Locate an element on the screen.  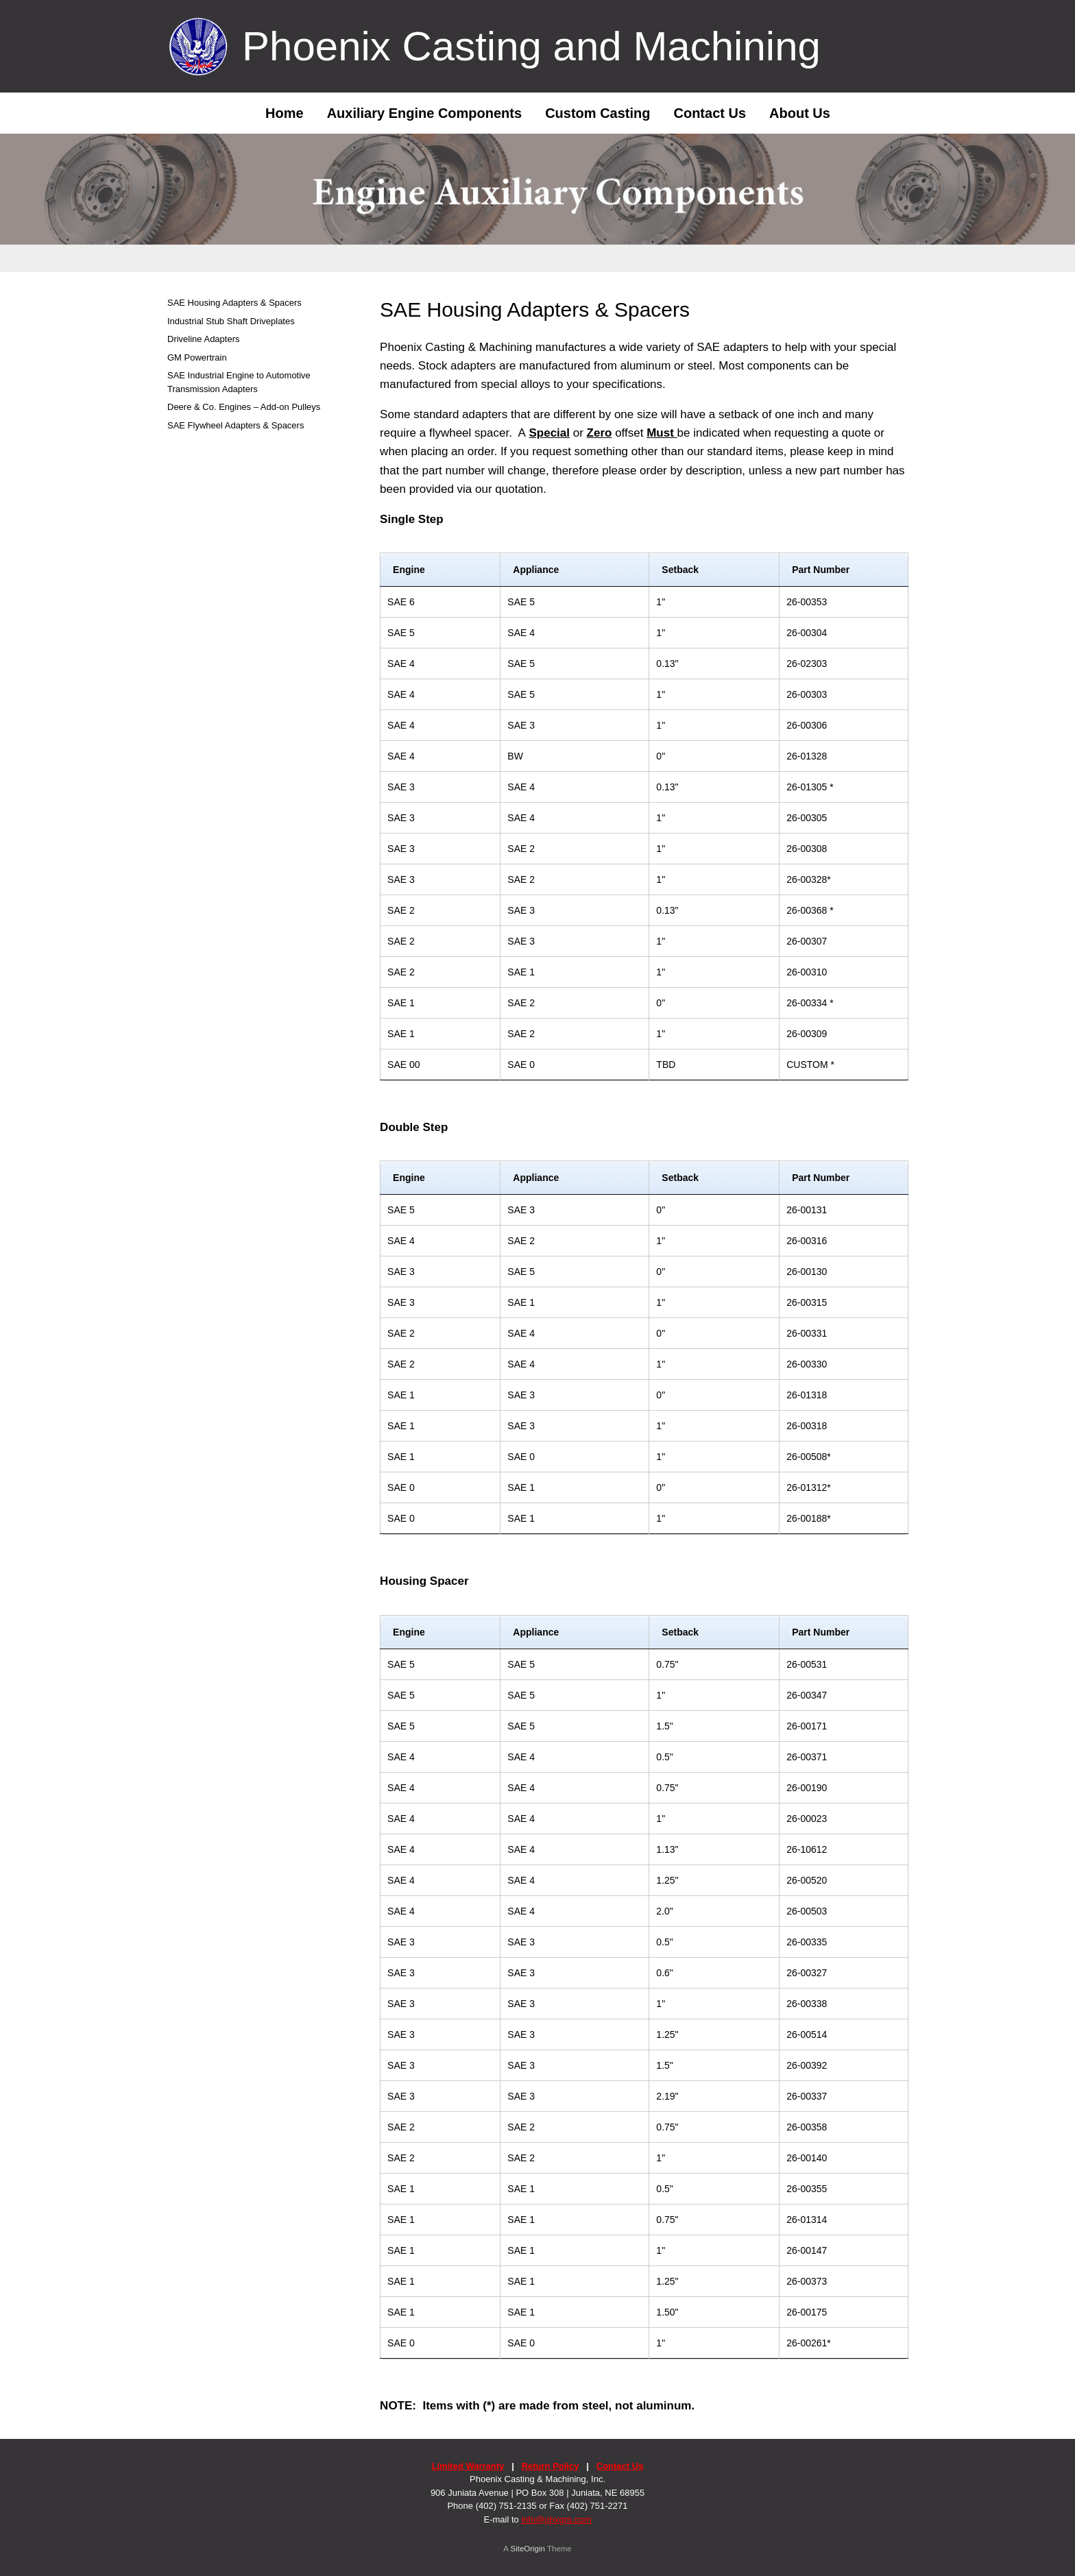
SAE Flywheel Adapters & Spacers is located at coordinates (235, 425).